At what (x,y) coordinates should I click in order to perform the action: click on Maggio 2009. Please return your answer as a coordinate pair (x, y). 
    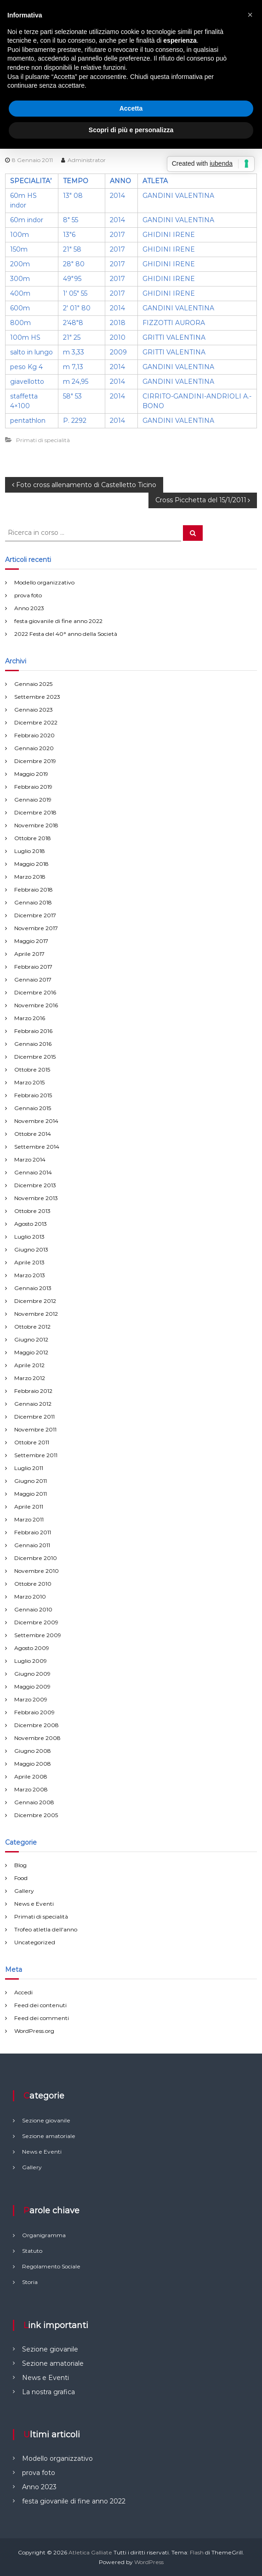
    Looking at the image, I should click on (32, 1686).